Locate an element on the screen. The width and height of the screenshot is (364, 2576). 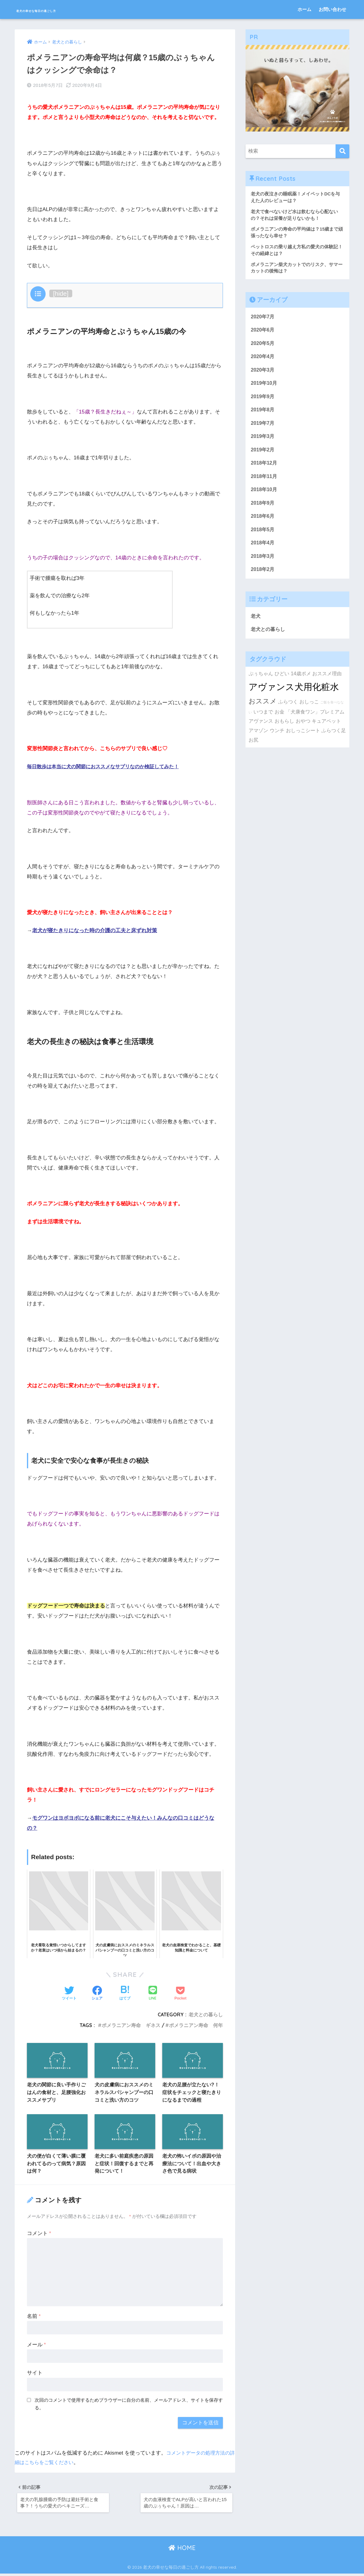
2018年12月 is located at coordinates (264, 470).